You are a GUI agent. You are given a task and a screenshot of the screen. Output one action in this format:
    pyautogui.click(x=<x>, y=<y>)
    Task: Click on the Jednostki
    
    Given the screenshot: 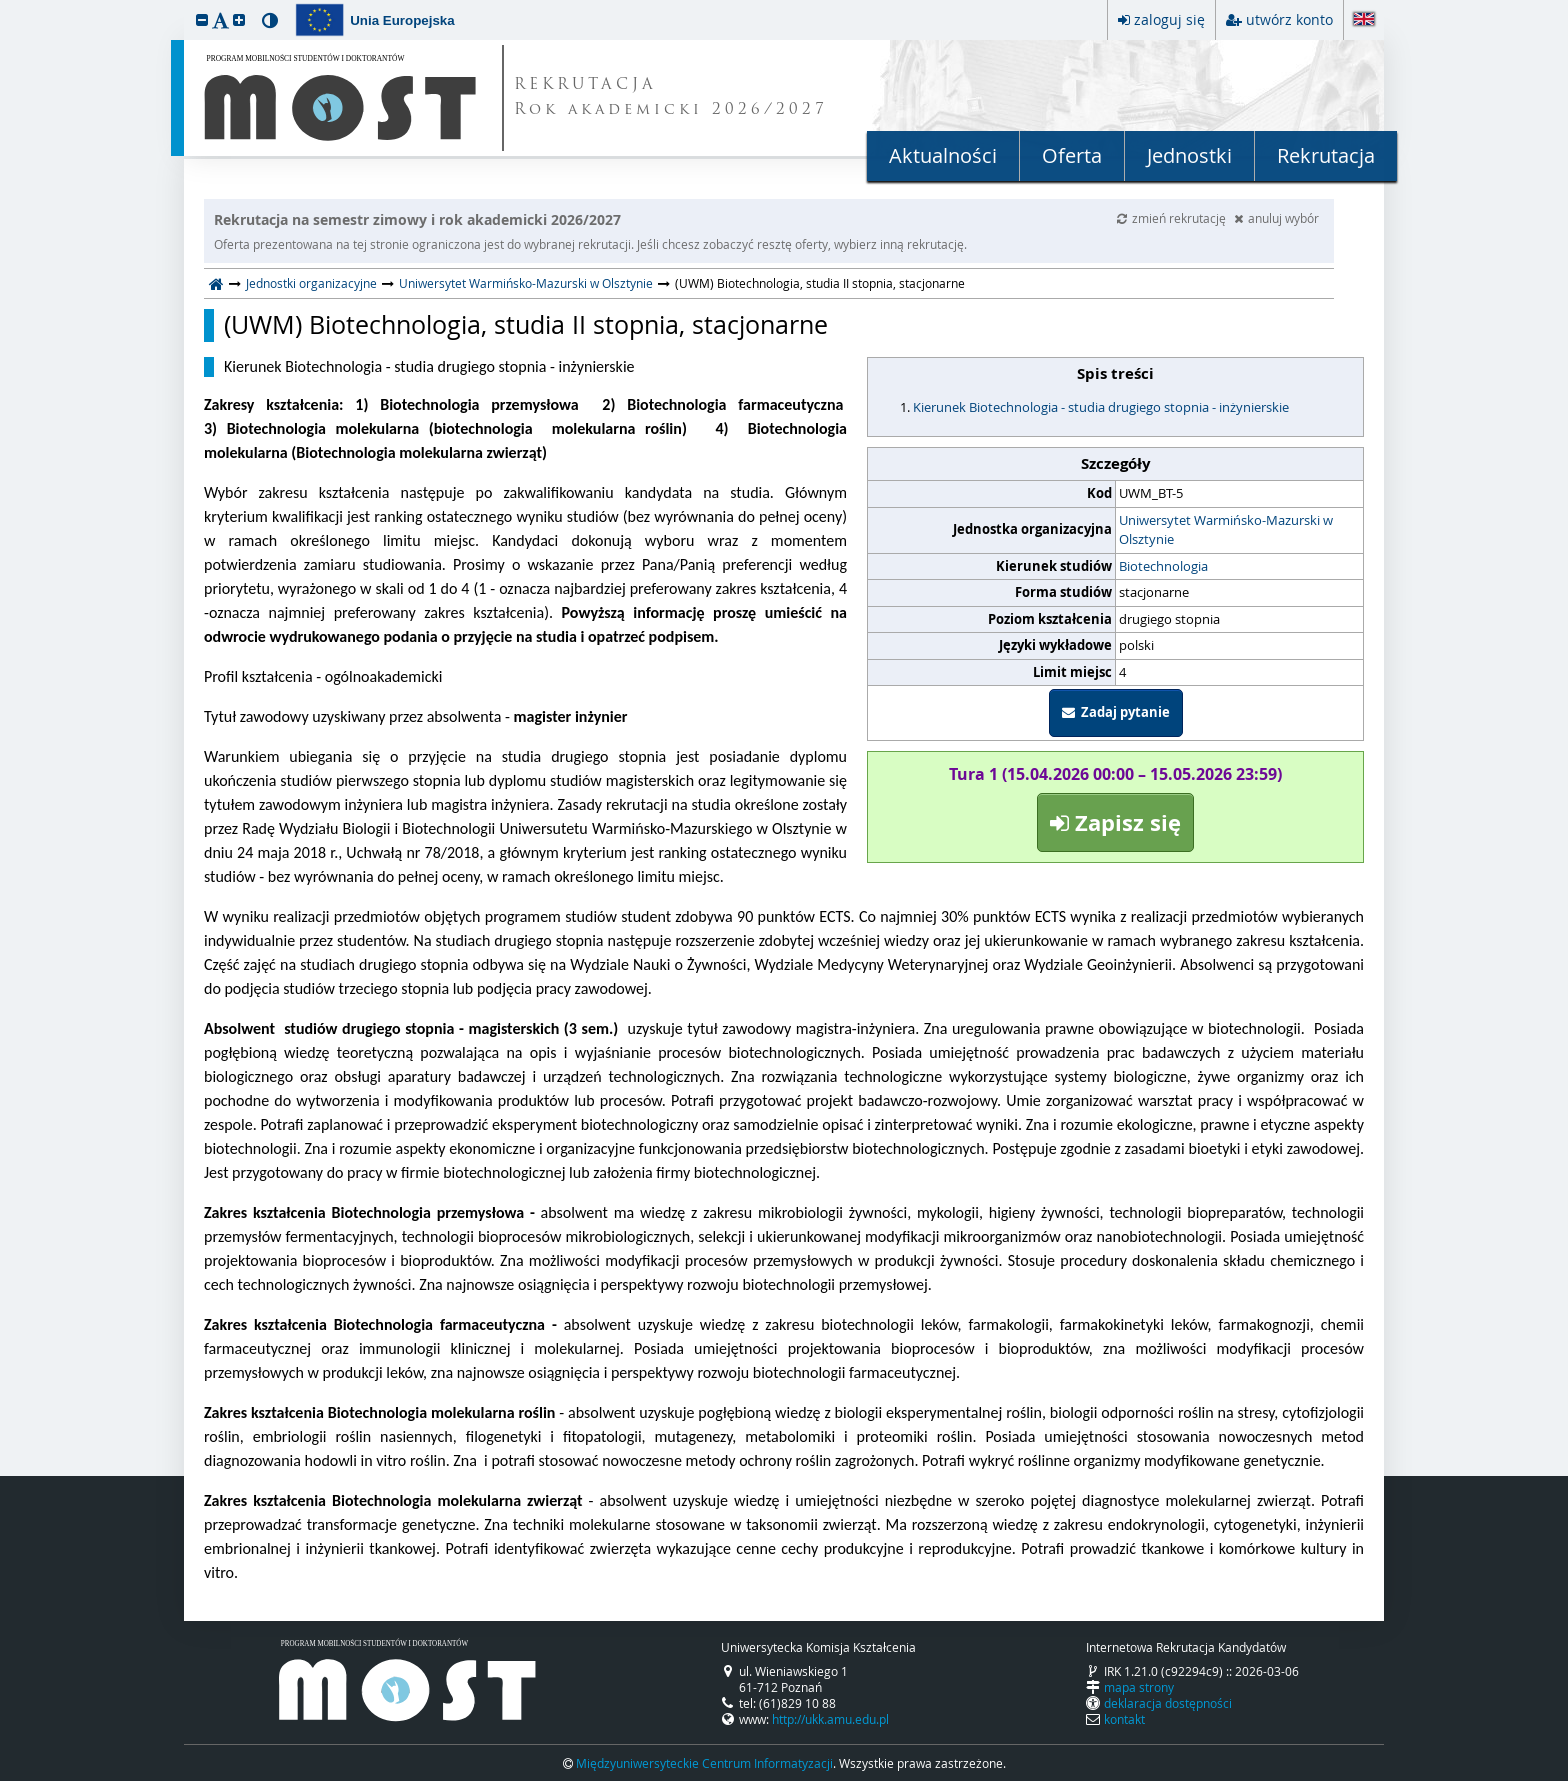 What is the action you would take?
    pyautogui.click(x=1189, y=155)
    